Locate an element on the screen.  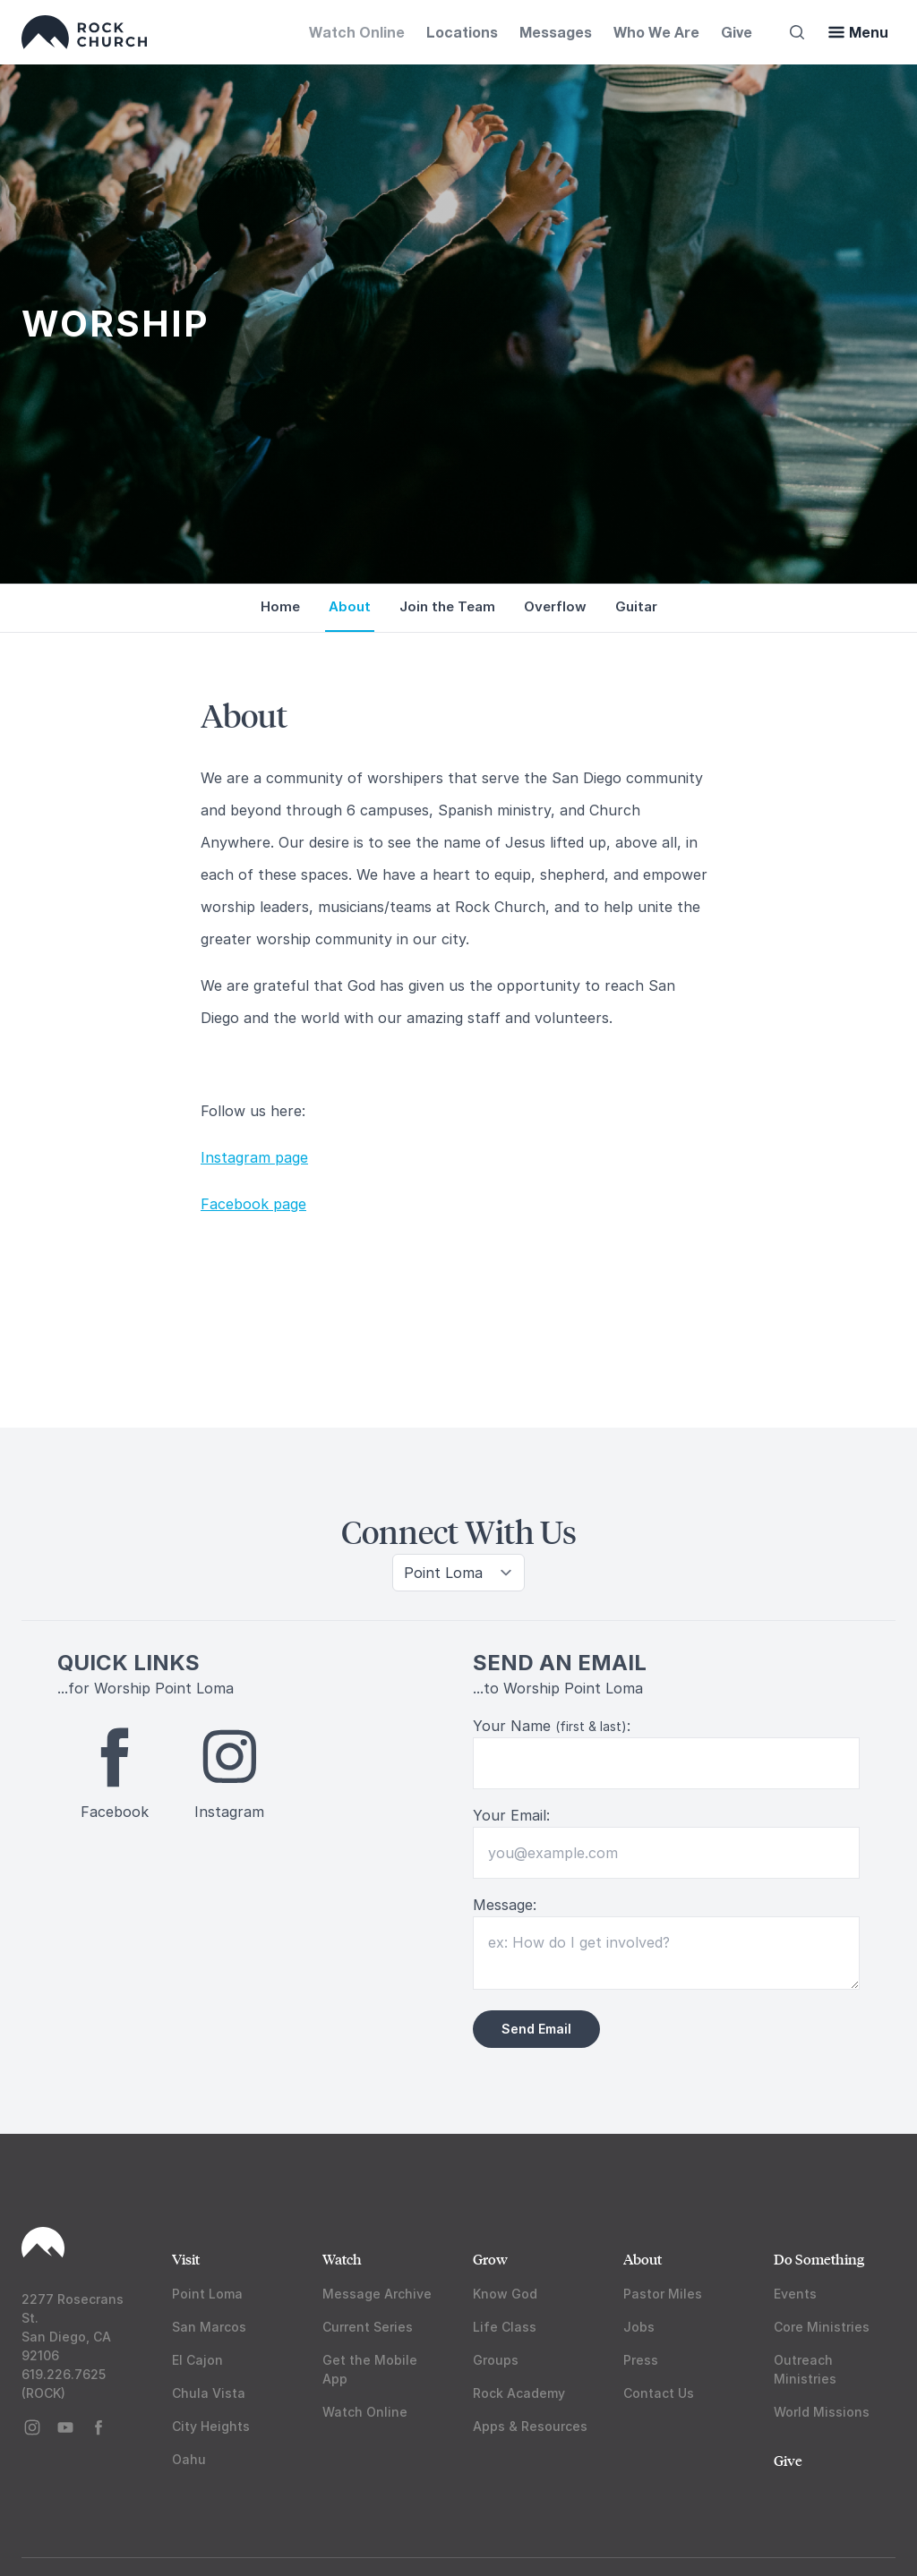
Grow is located at coordinates (490, 2258).